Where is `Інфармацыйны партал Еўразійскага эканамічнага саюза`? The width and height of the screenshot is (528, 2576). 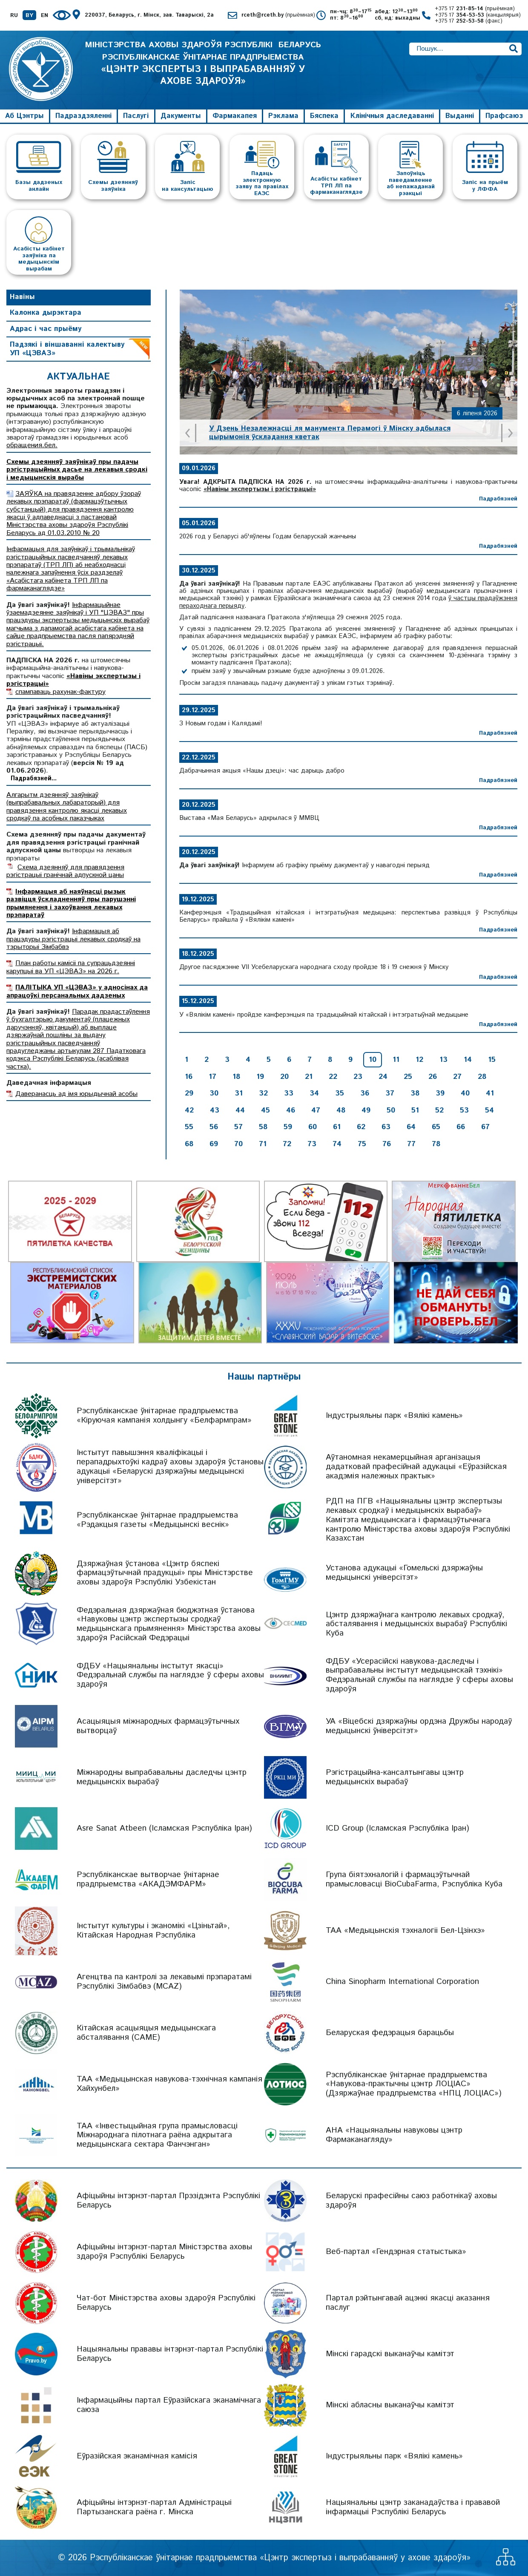 Інфармацыйны партал Еўразійскага эканамічнага саюза is located at coordinates (169, 2405).